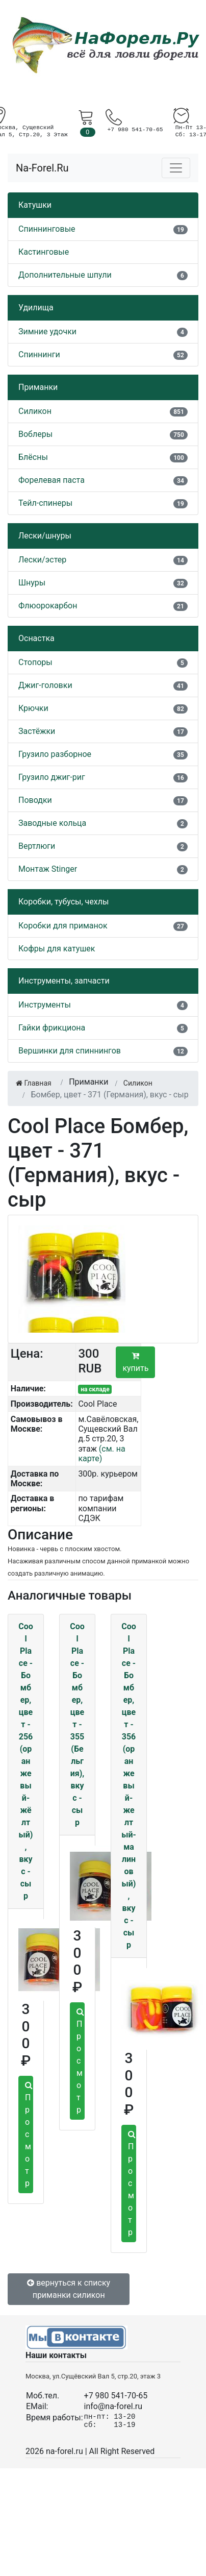 This screenshot has width=206, height=2576. Describe the element at coordinates (43, 252) in the screenshot. I see `Кастинговые` at that location.